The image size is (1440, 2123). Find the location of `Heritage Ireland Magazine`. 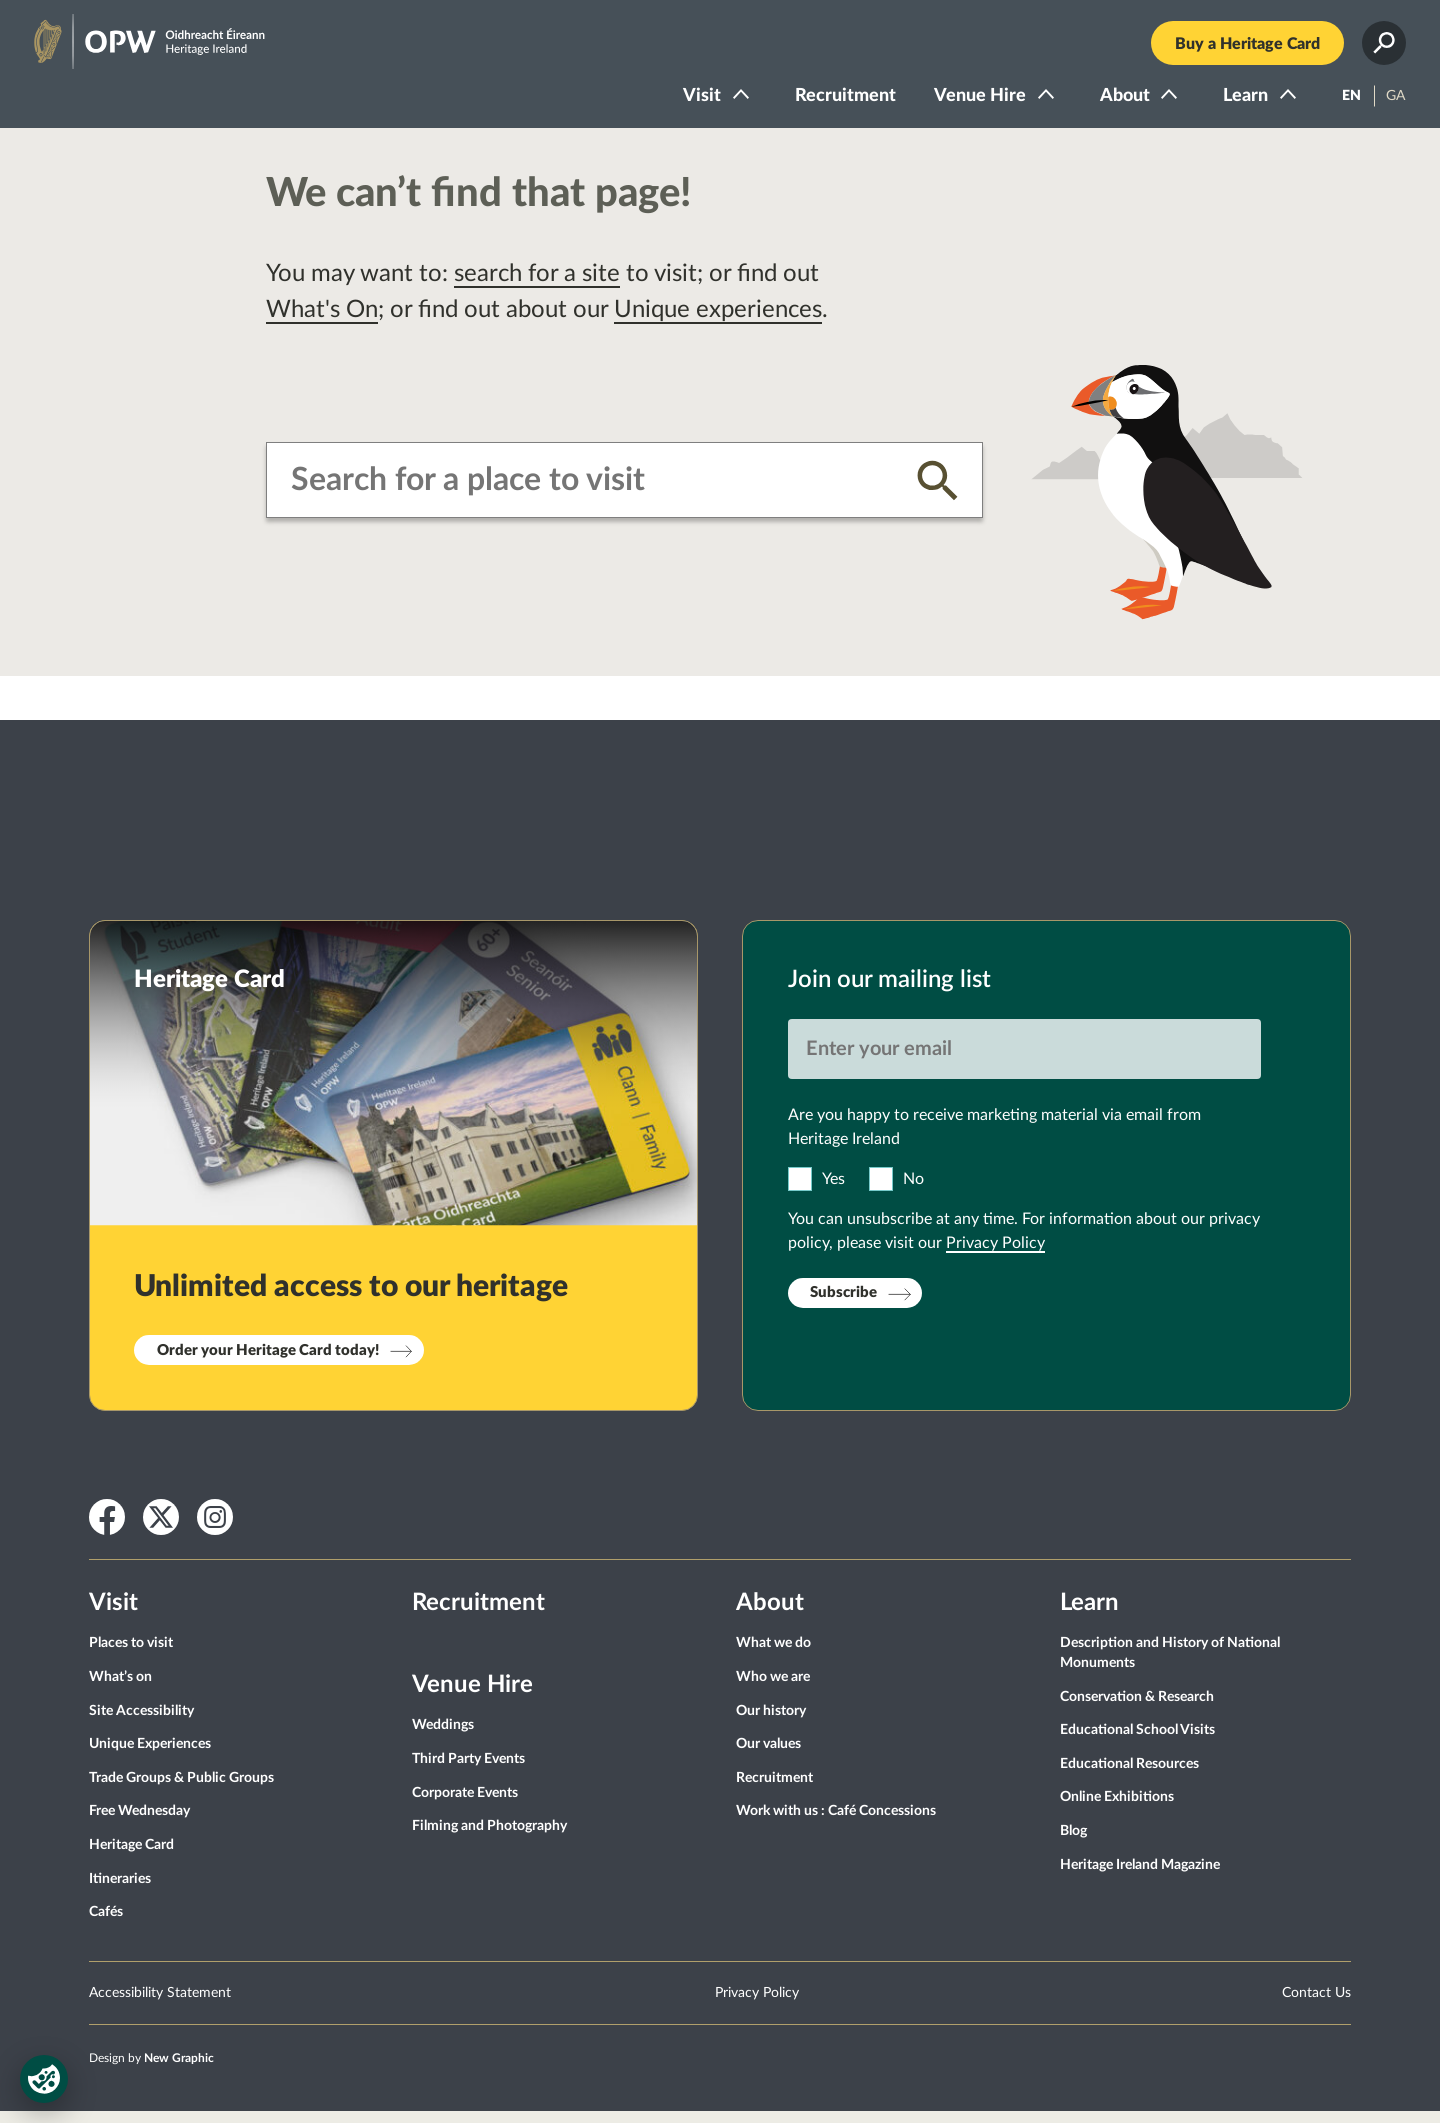

Heritage Ireland Magazine is located at coordinates (1140, 1877).